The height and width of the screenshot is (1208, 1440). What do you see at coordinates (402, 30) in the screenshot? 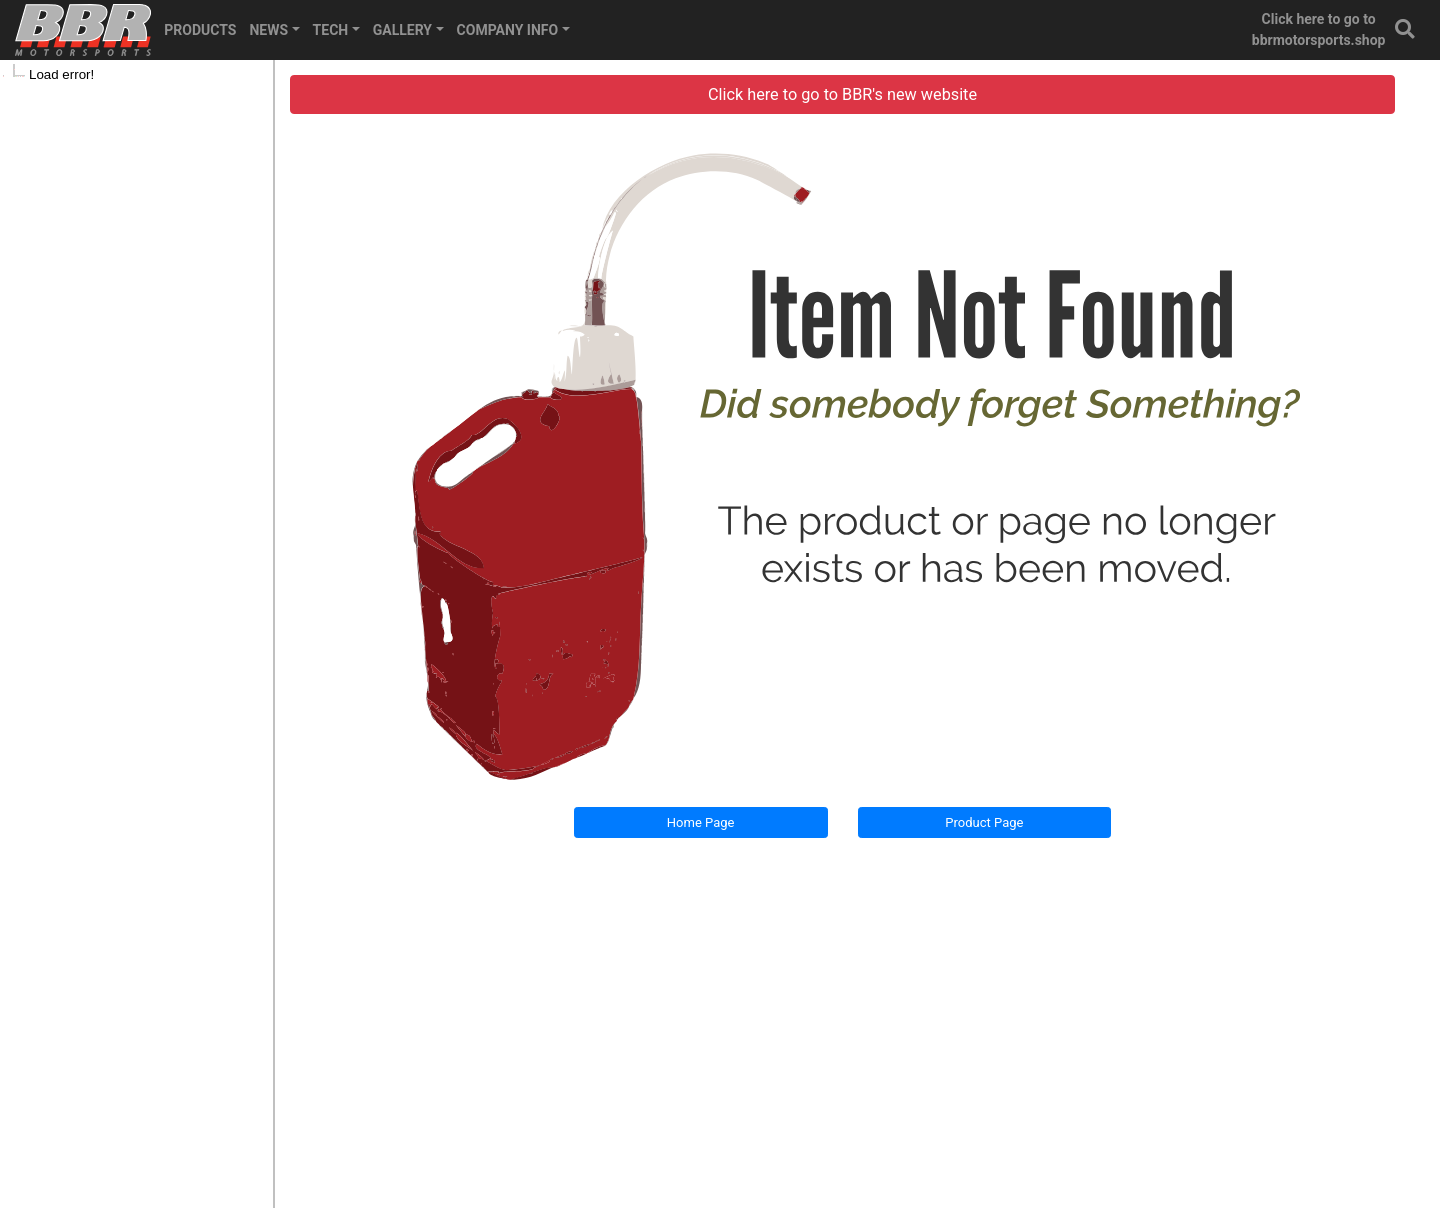
I see `GALLERY [button]` at bounding box center [402, 30].